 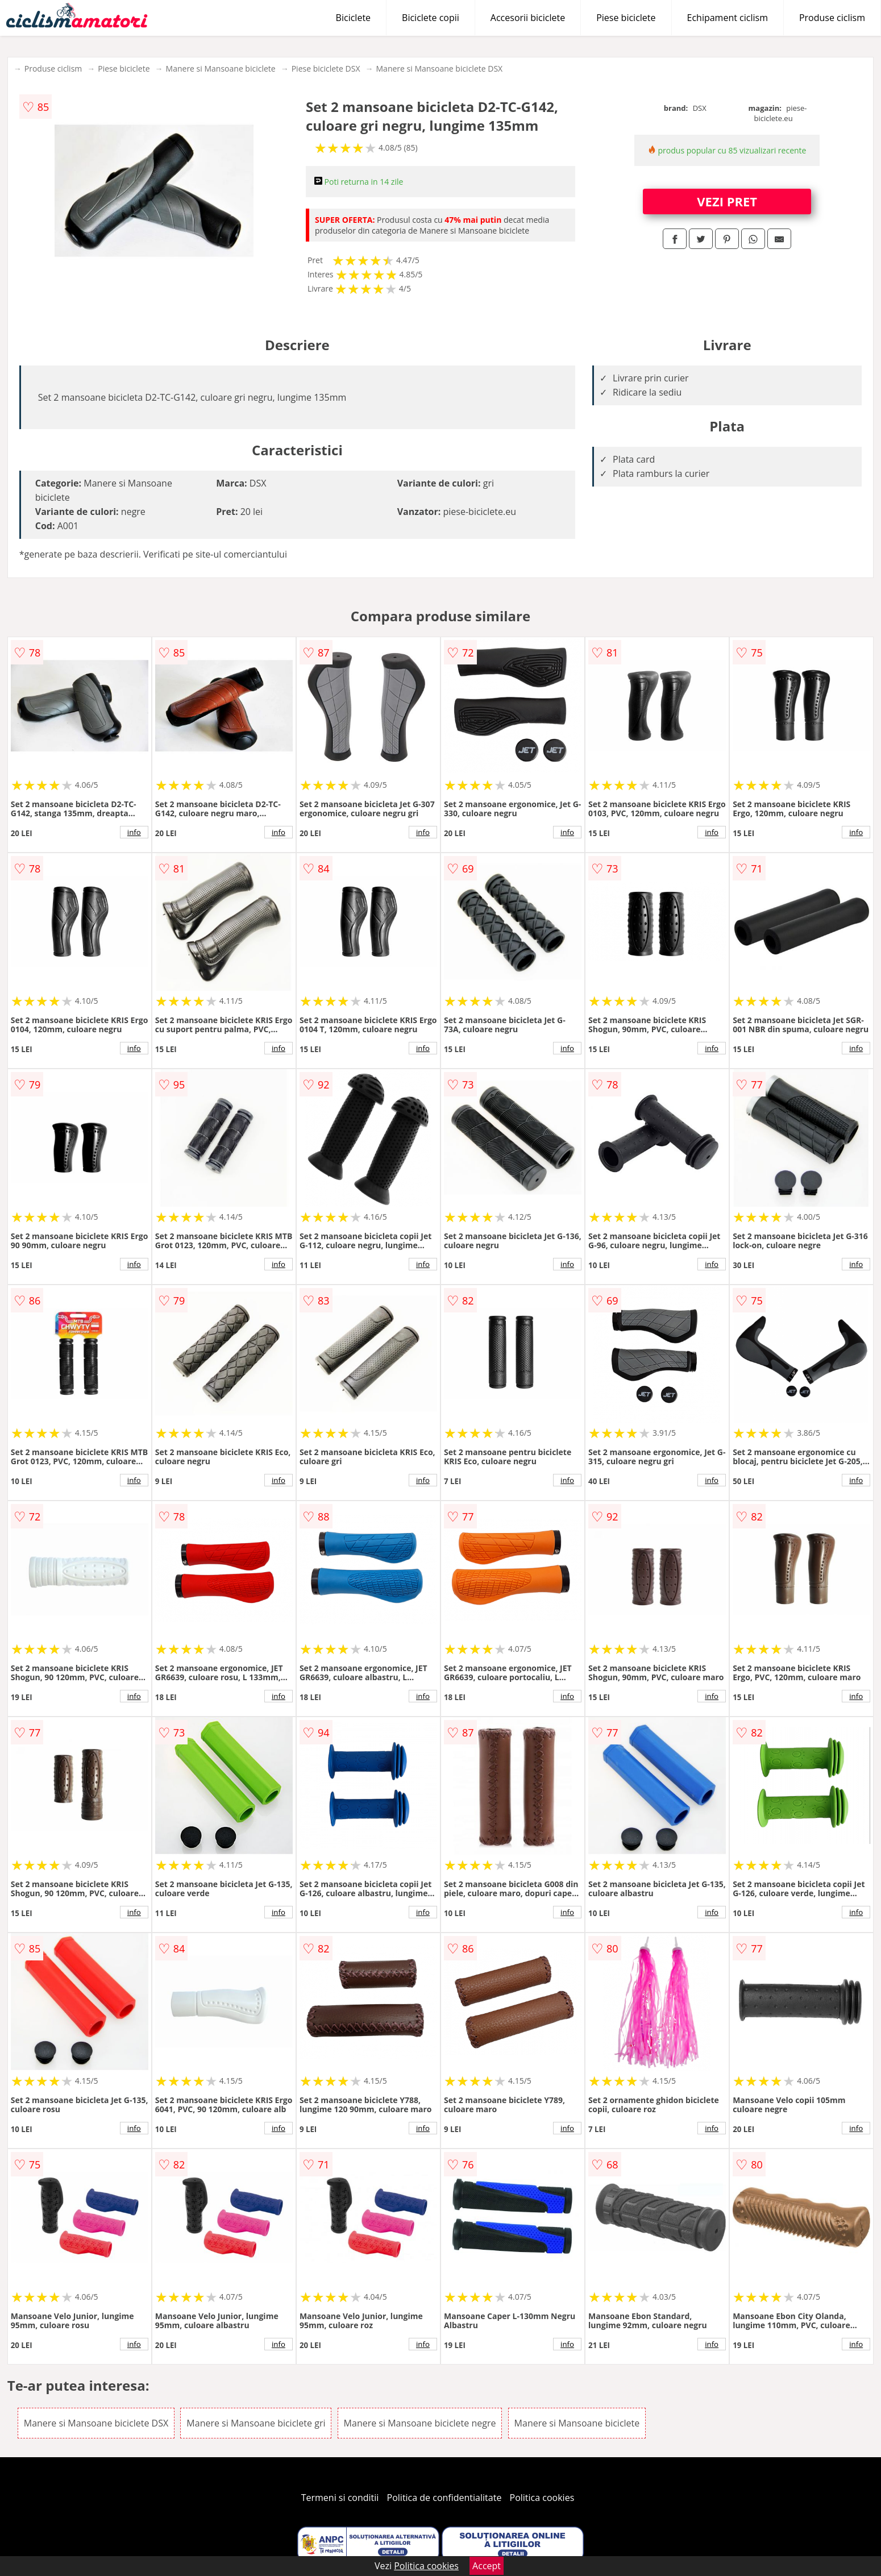 What do you see at coordinates (727, 201) in the screenshot?
I see `VEZI PRET` at bounding box center [727, 201].